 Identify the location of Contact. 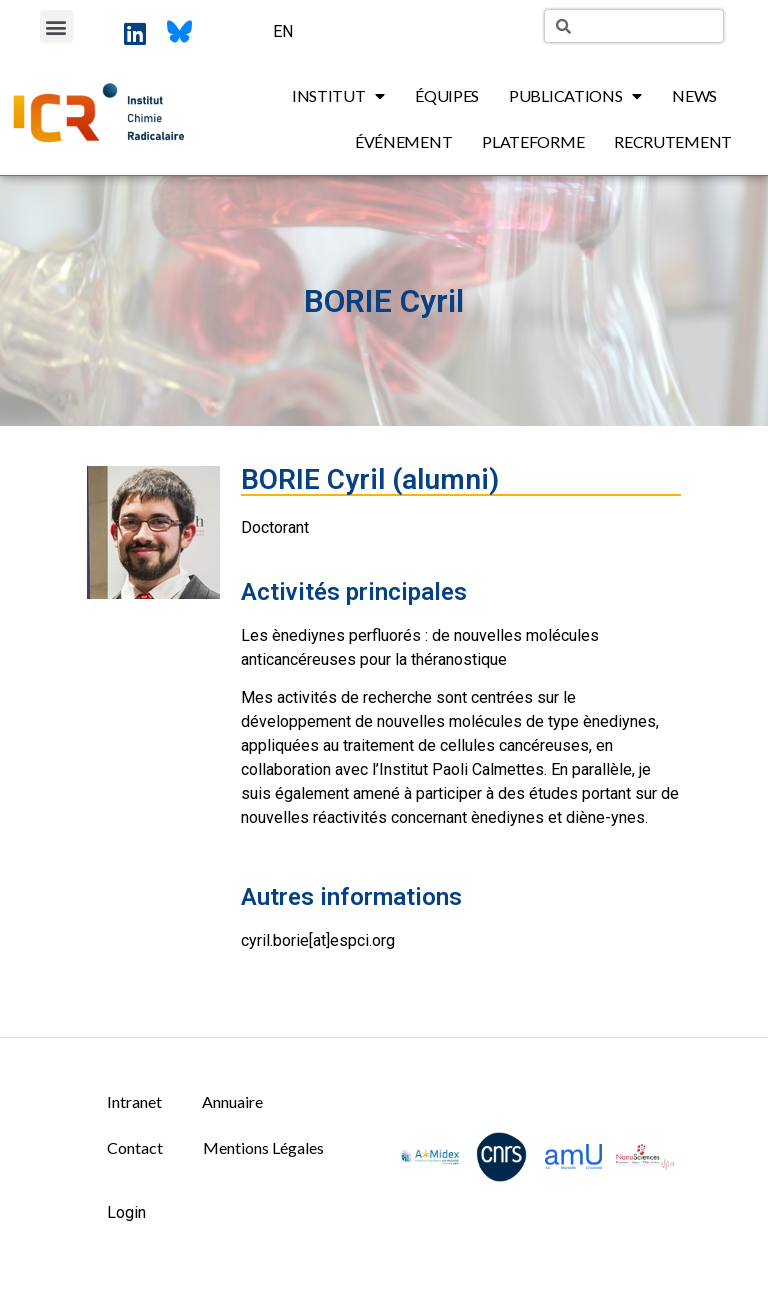
(135, 1147).